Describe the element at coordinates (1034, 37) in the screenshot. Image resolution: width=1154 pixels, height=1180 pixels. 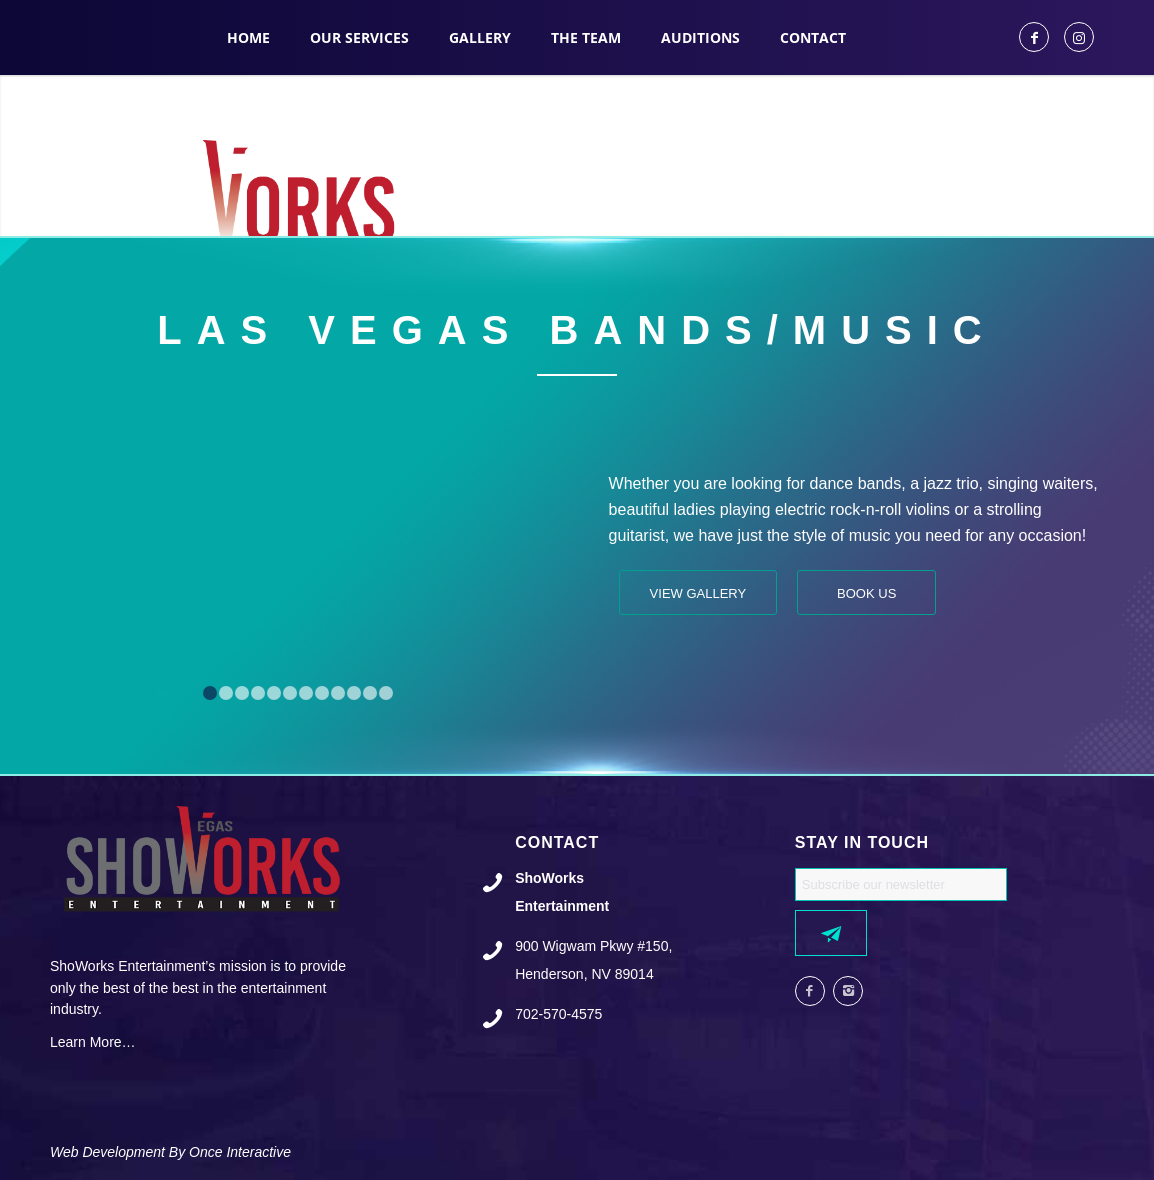
I see `[Link to Facebook]` at that location.